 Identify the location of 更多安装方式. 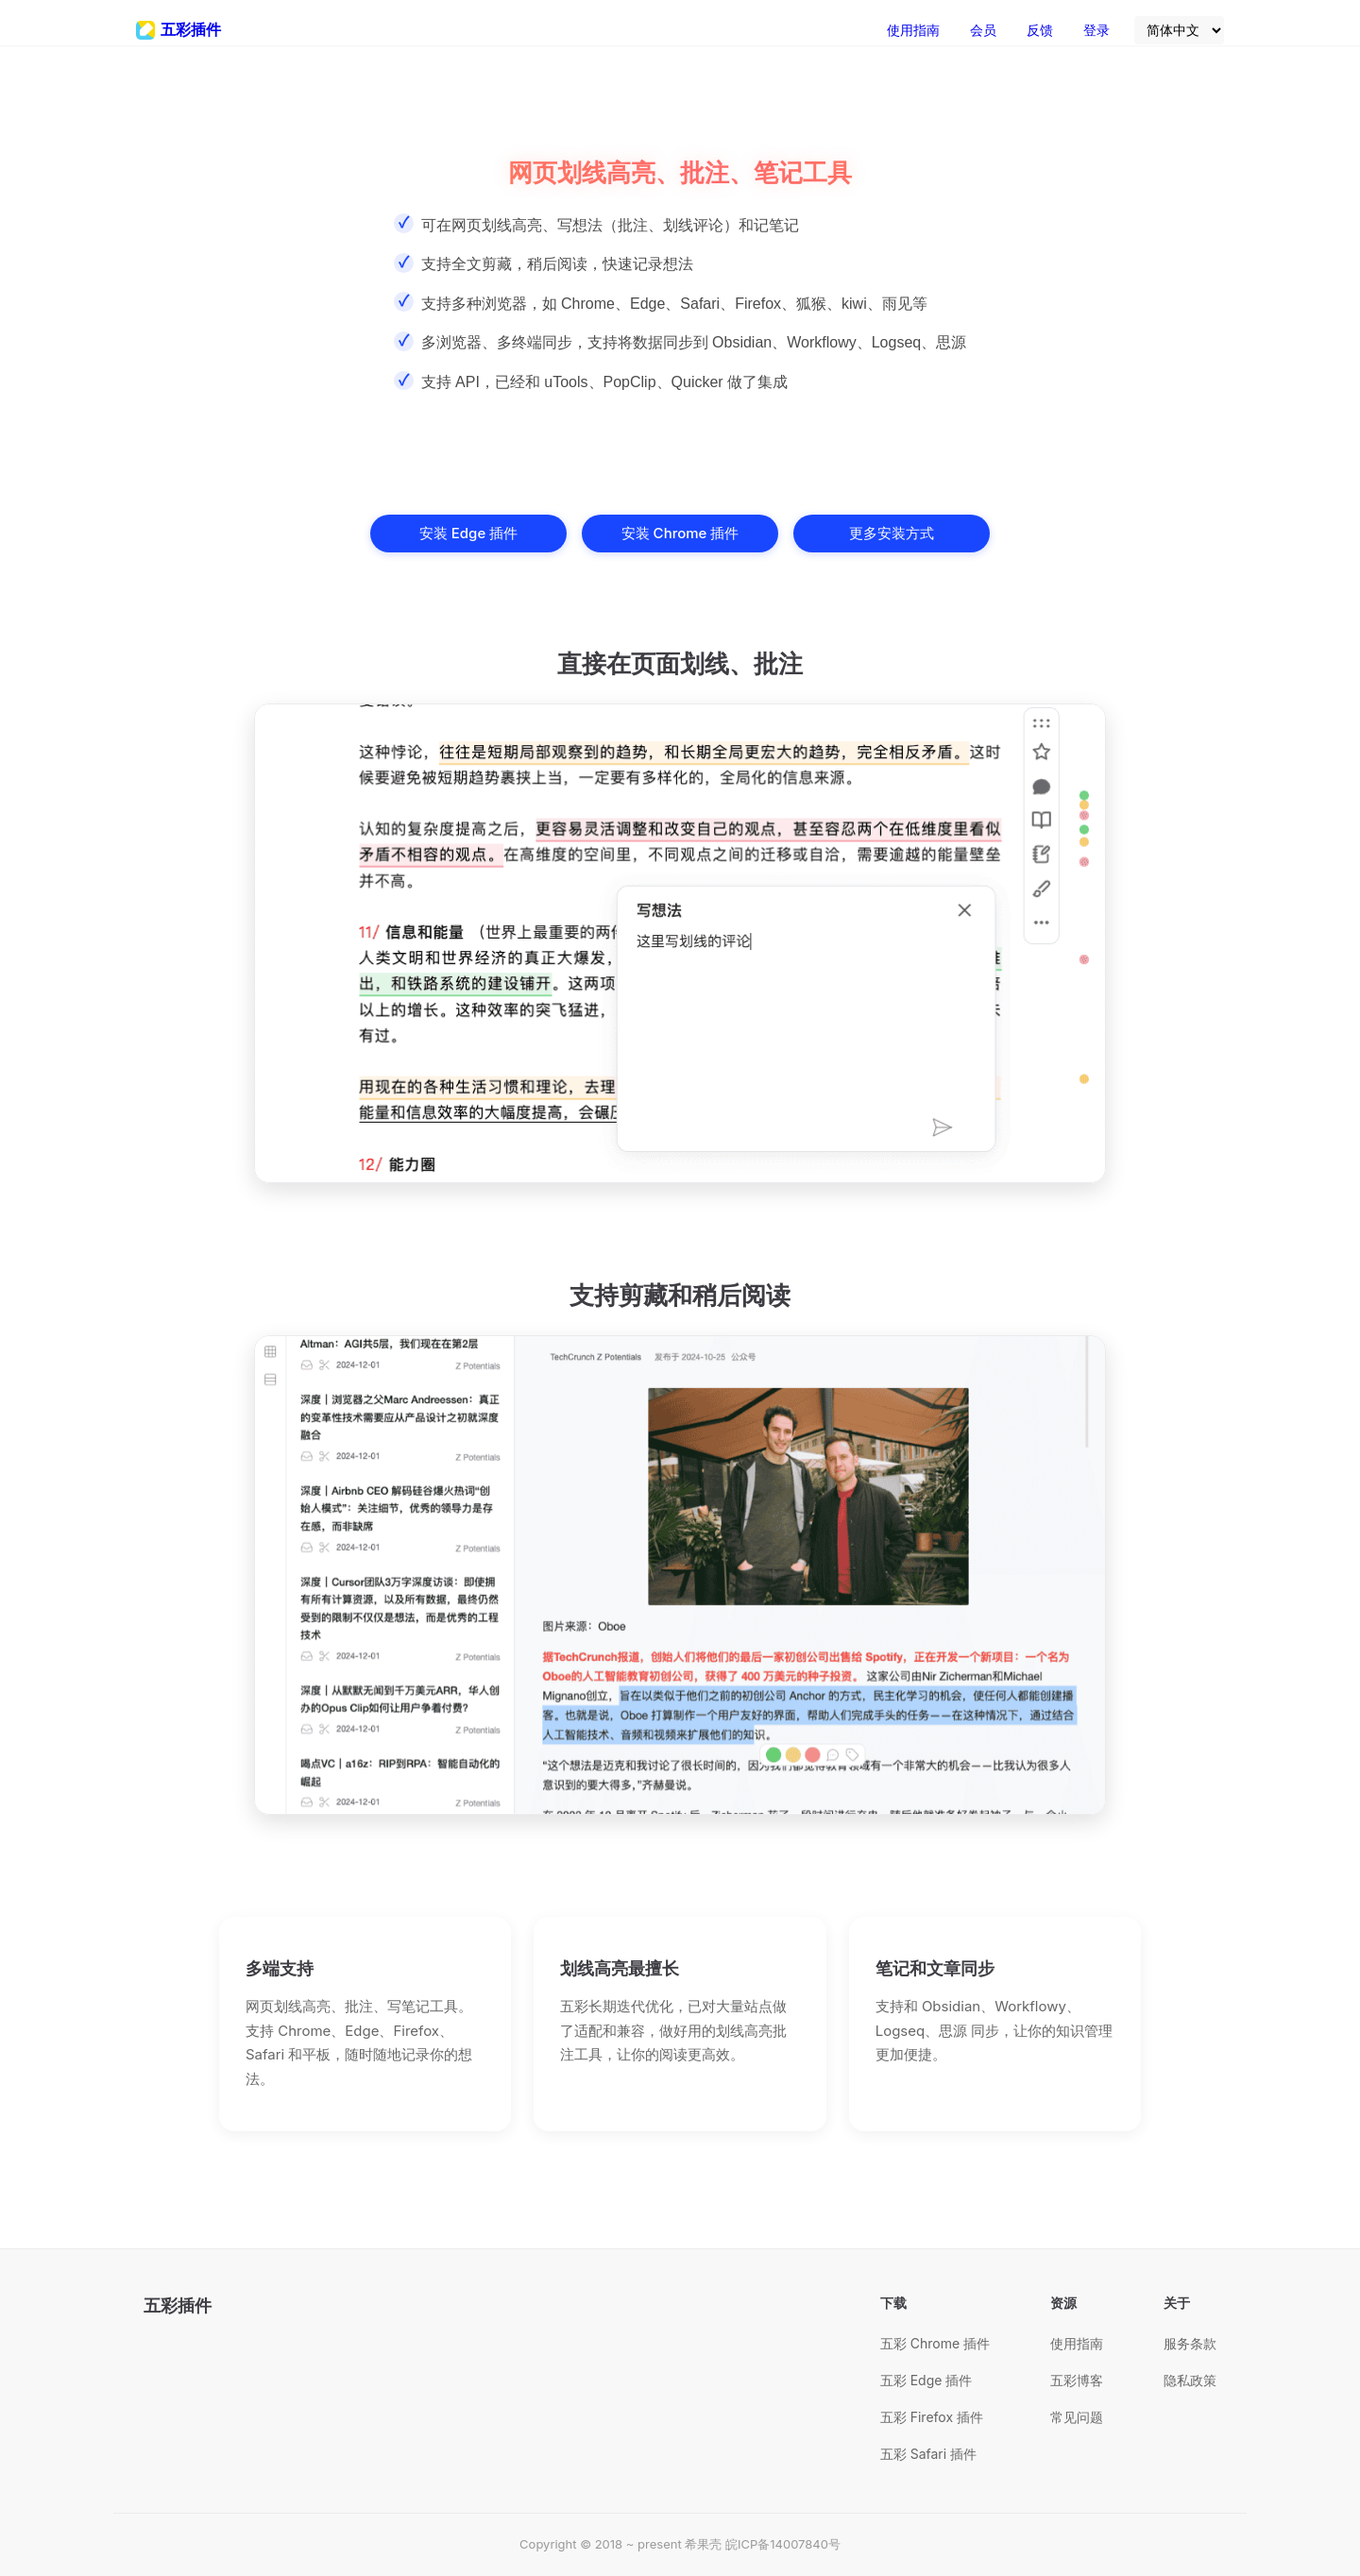
(891, 533).